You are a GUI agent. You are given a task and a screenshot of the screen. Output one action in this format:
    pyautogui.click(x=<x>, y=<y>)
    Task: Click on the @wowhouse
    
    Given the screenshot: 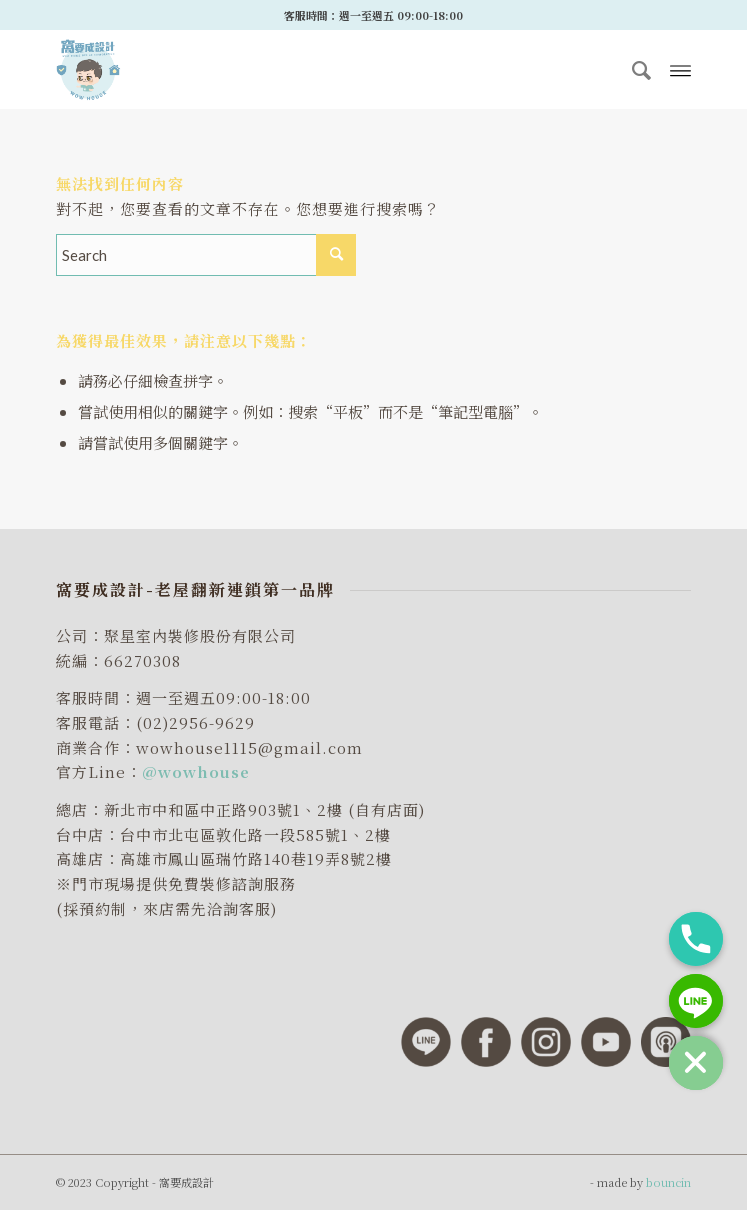 What is the action you would take?
    pyautogui.click(x=196, y=771)
    